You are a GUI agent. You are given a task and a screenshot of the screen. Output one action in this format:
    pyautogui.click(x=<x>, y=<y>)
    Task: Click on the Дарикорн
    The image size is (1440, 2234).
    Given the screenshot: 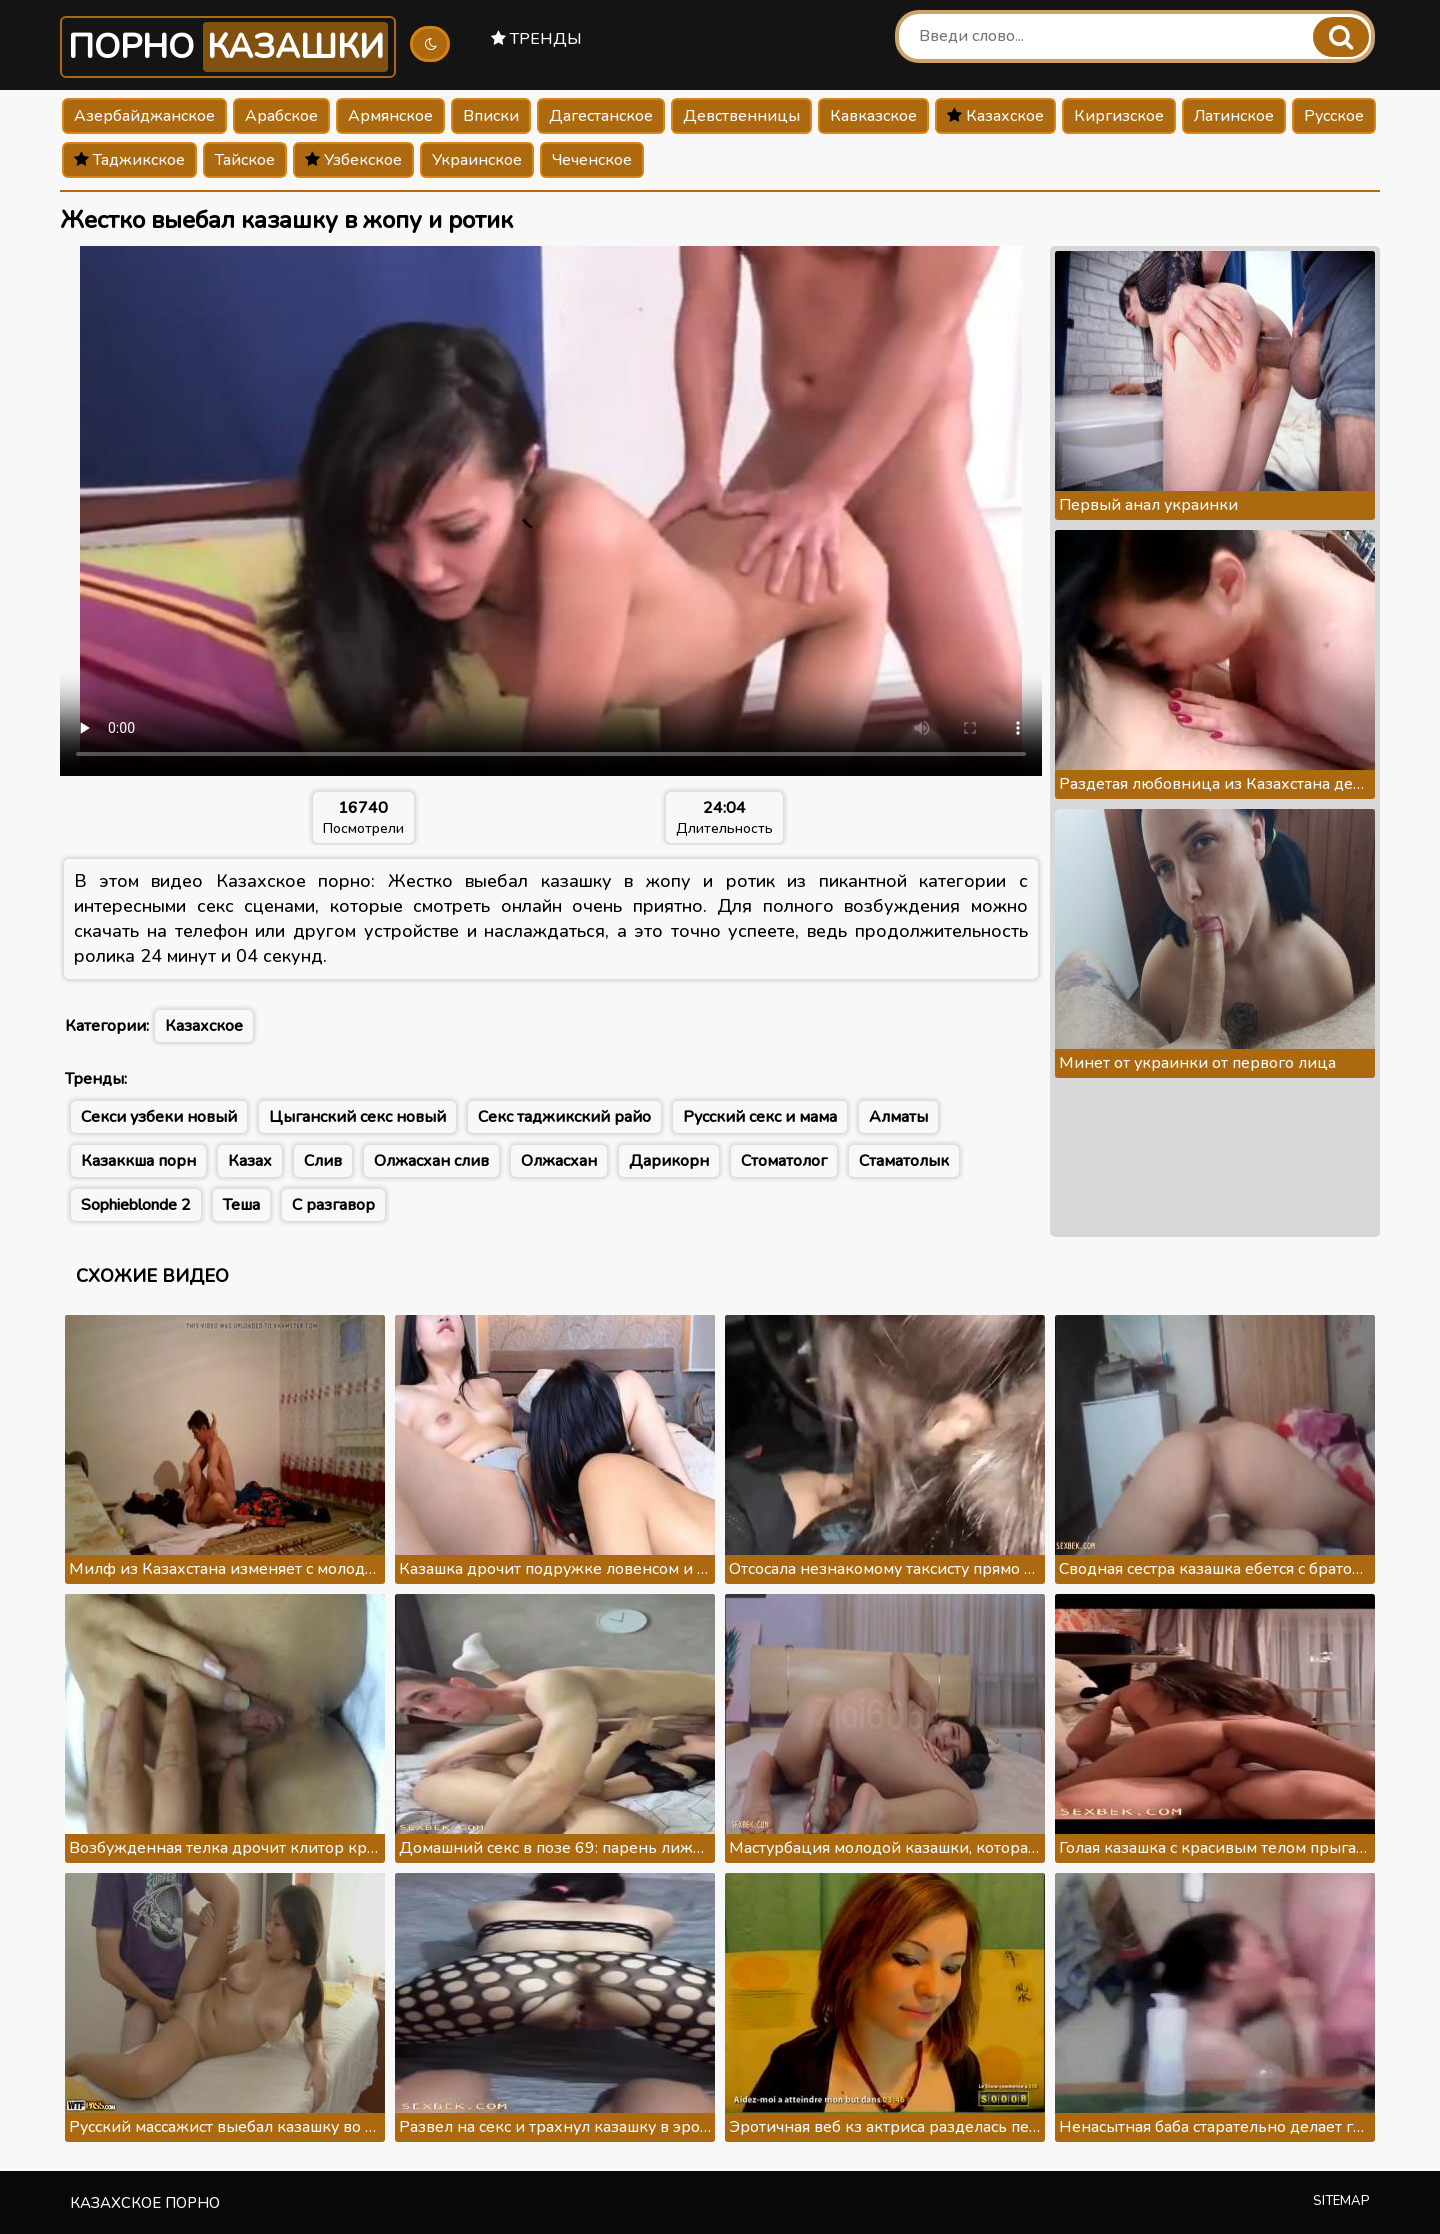 What is the action you would take?
    pyautogui.click(x=669, y=1161)
    